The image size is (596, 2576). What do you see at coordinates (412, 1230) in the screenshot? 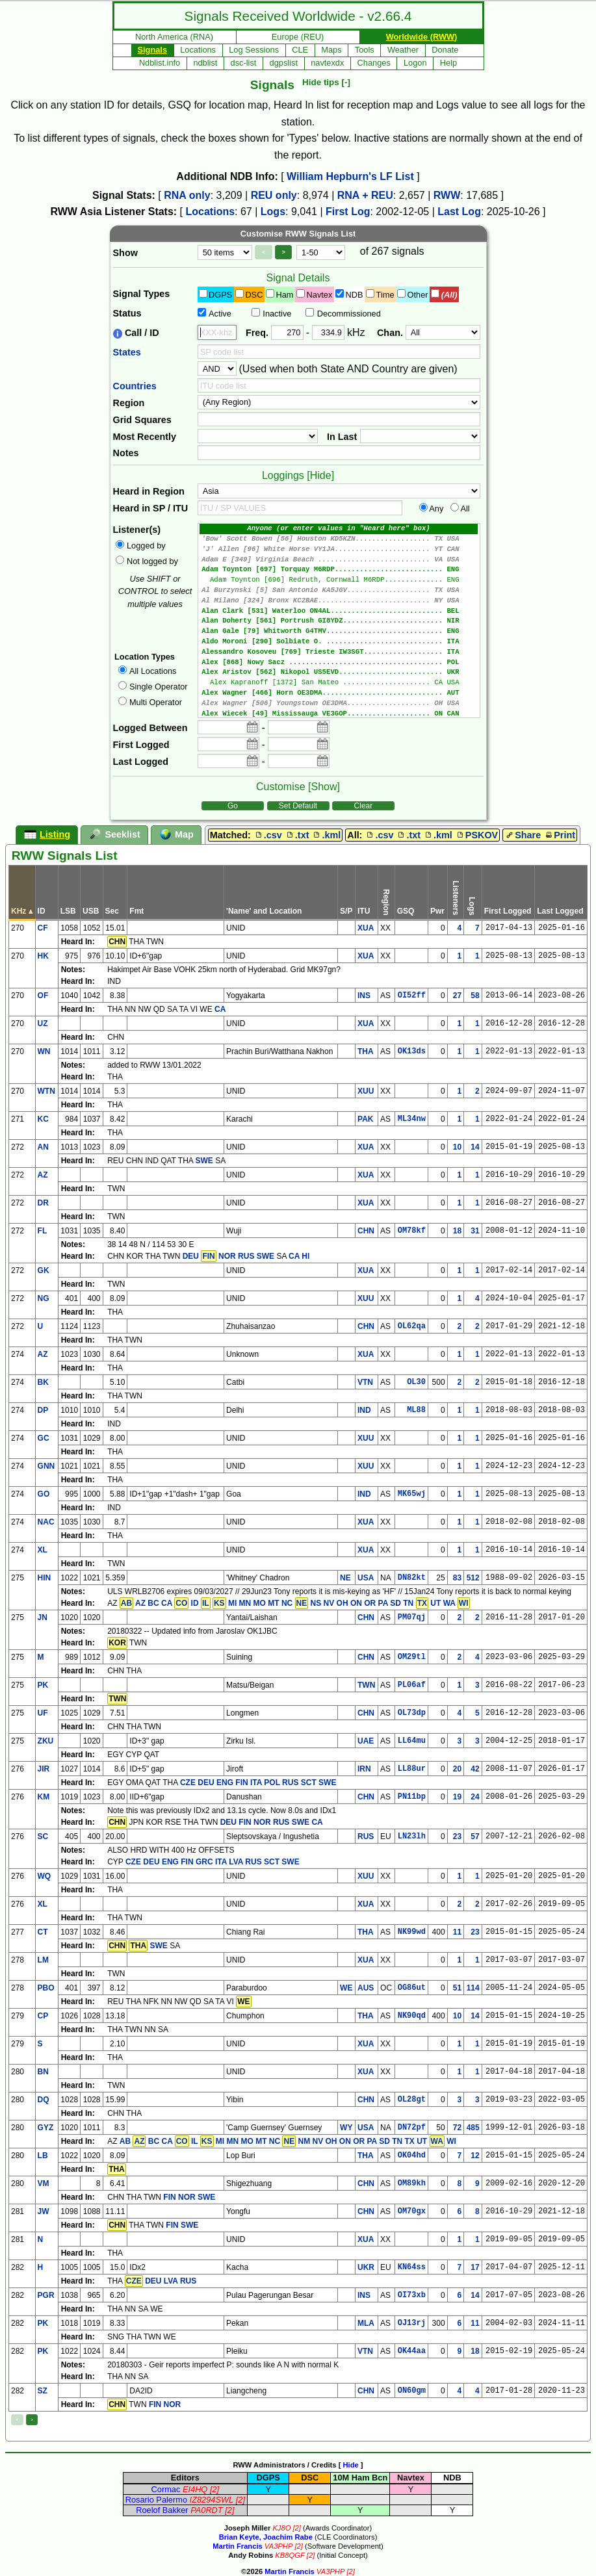
I see `OM78kf` at bounding box center [412, 1230].